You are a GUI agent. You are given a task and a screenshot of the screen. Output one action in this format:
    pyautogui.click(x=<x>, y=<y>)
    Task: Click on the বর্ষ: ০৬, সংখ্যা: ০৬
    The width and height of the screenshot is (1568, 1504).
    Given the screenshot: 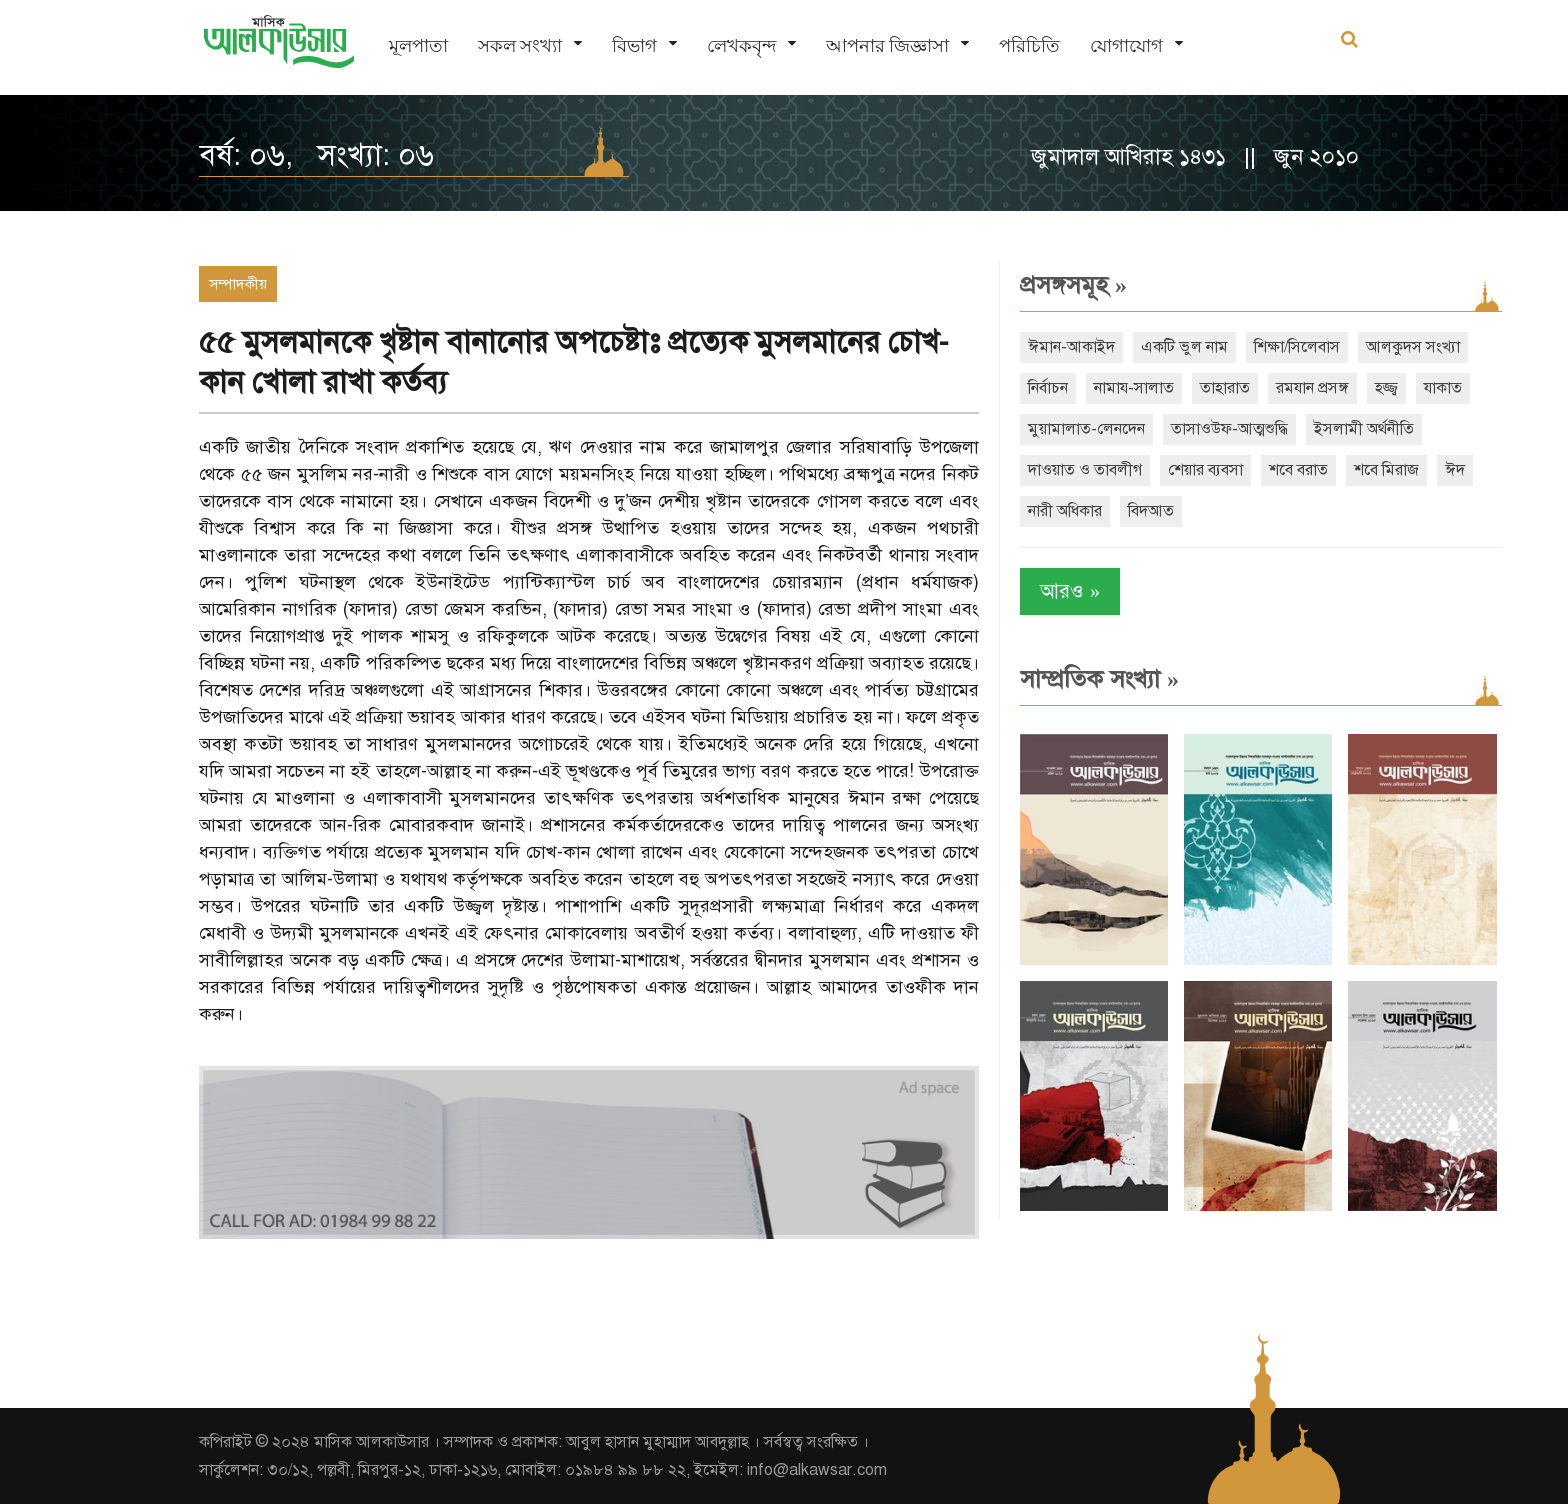 What is the action you would take?
    pyautogui.click(x=316, y=155)
    